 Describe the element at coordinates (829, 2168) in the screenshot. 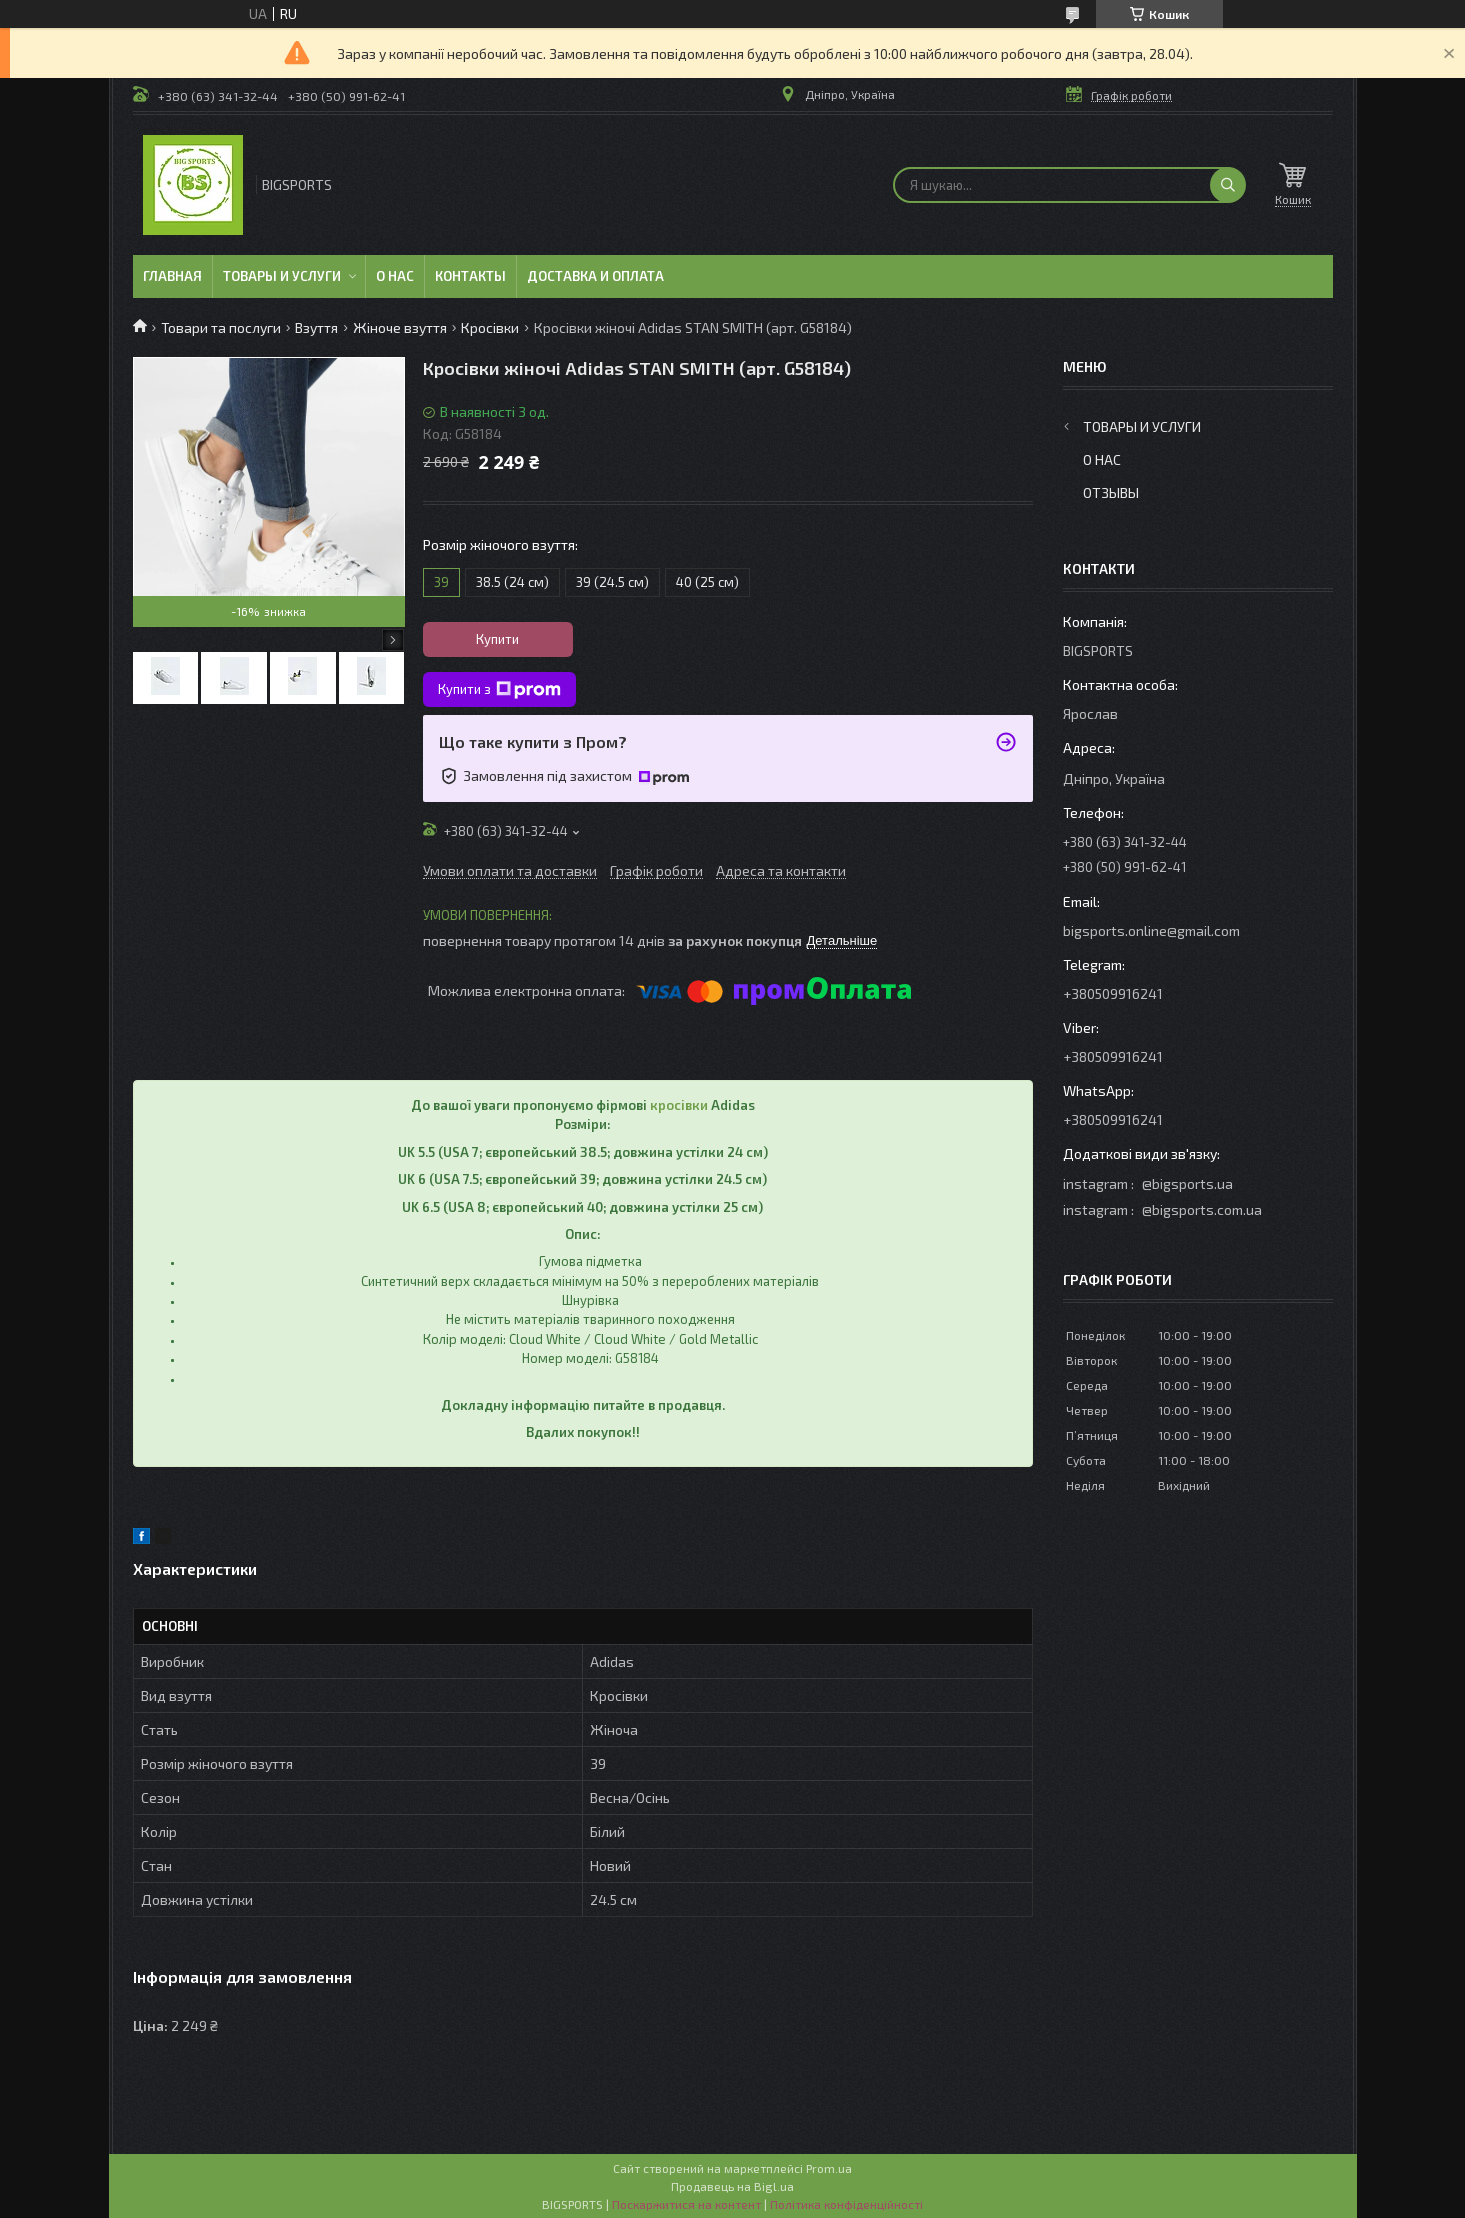

I see `Prom.ua` at that location.